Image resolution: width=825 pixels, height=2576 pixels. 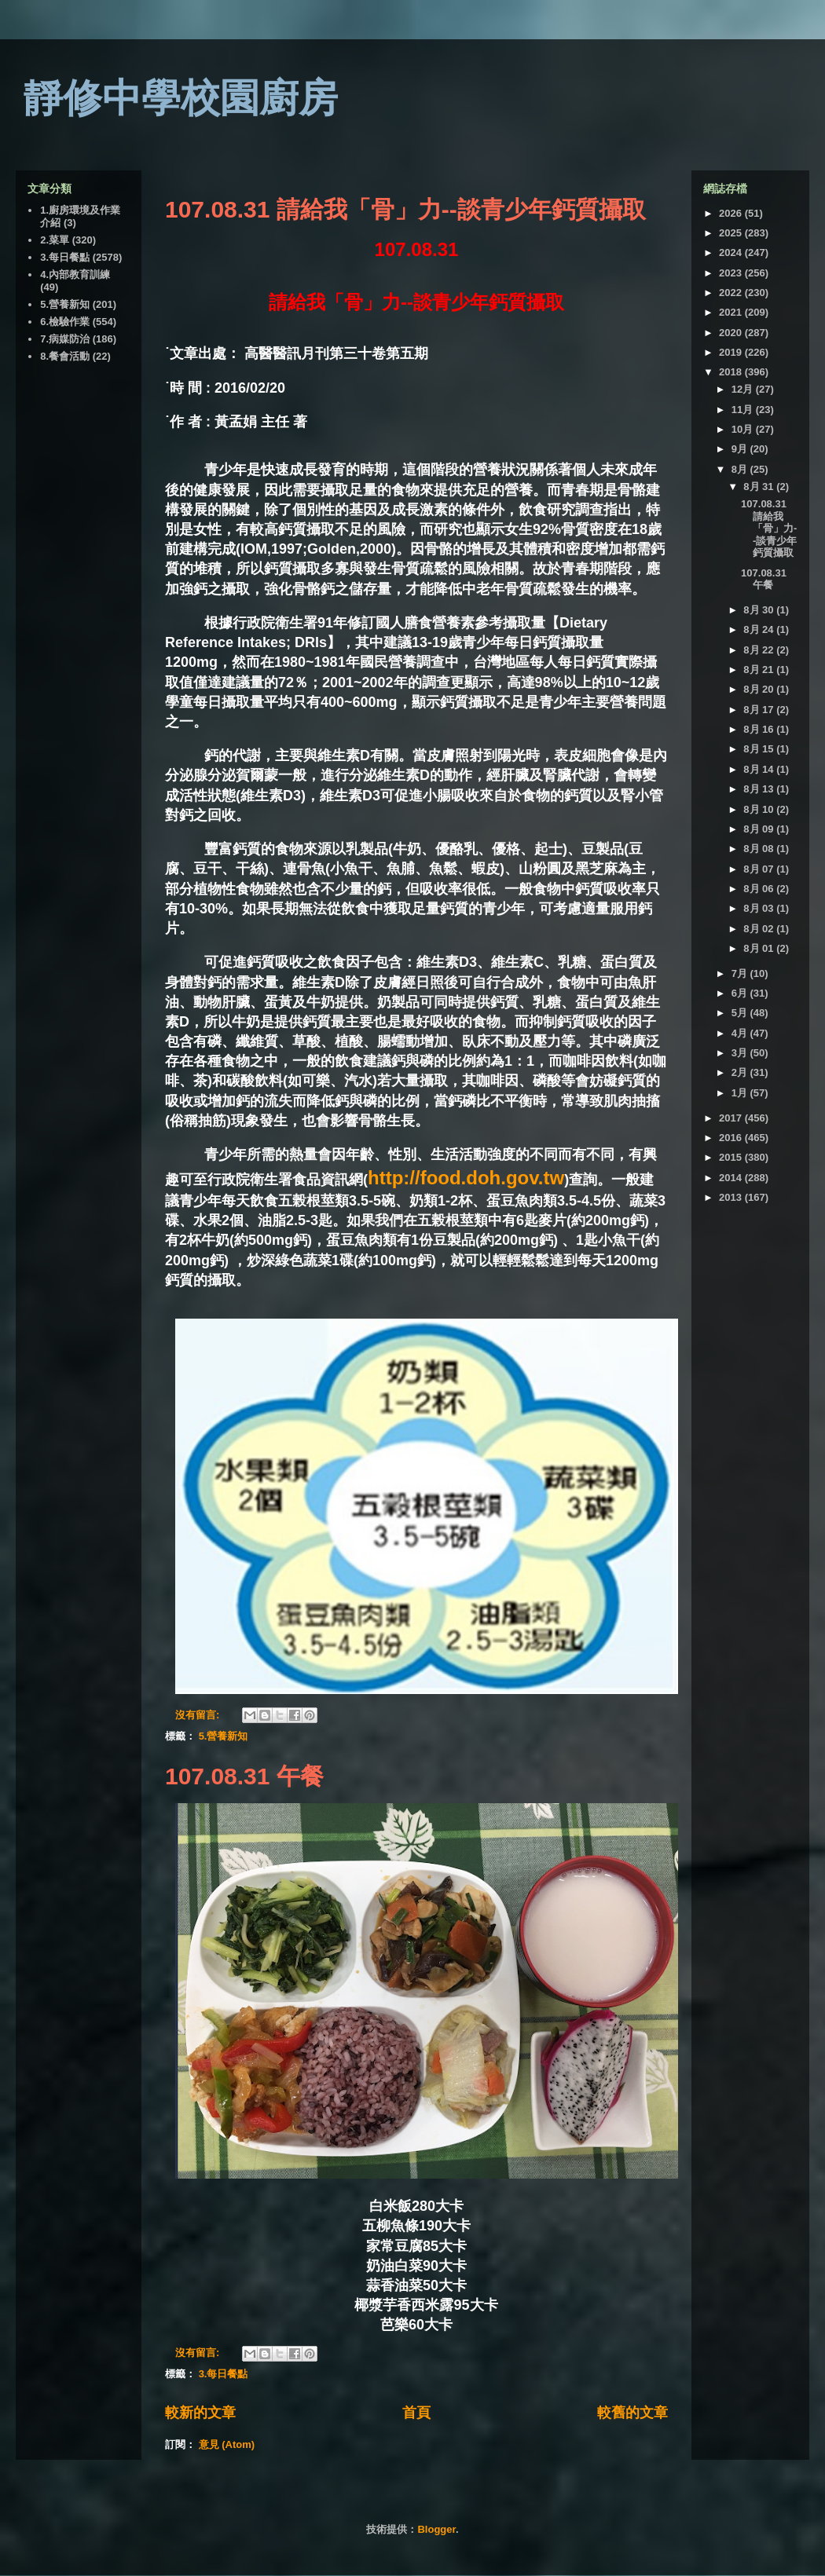 I want to click on 8月 02, so click(x=759, y=929).